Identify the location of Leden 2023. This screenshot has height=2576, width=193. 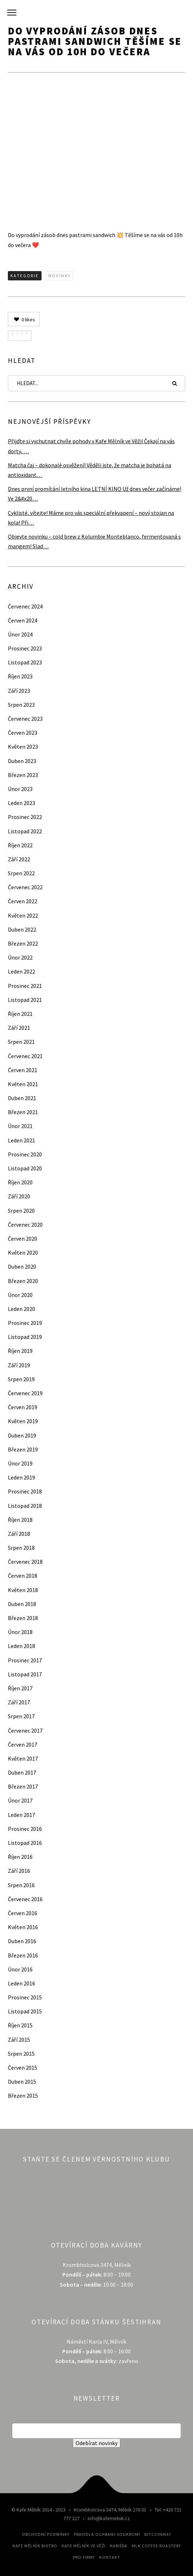
(21, 802).